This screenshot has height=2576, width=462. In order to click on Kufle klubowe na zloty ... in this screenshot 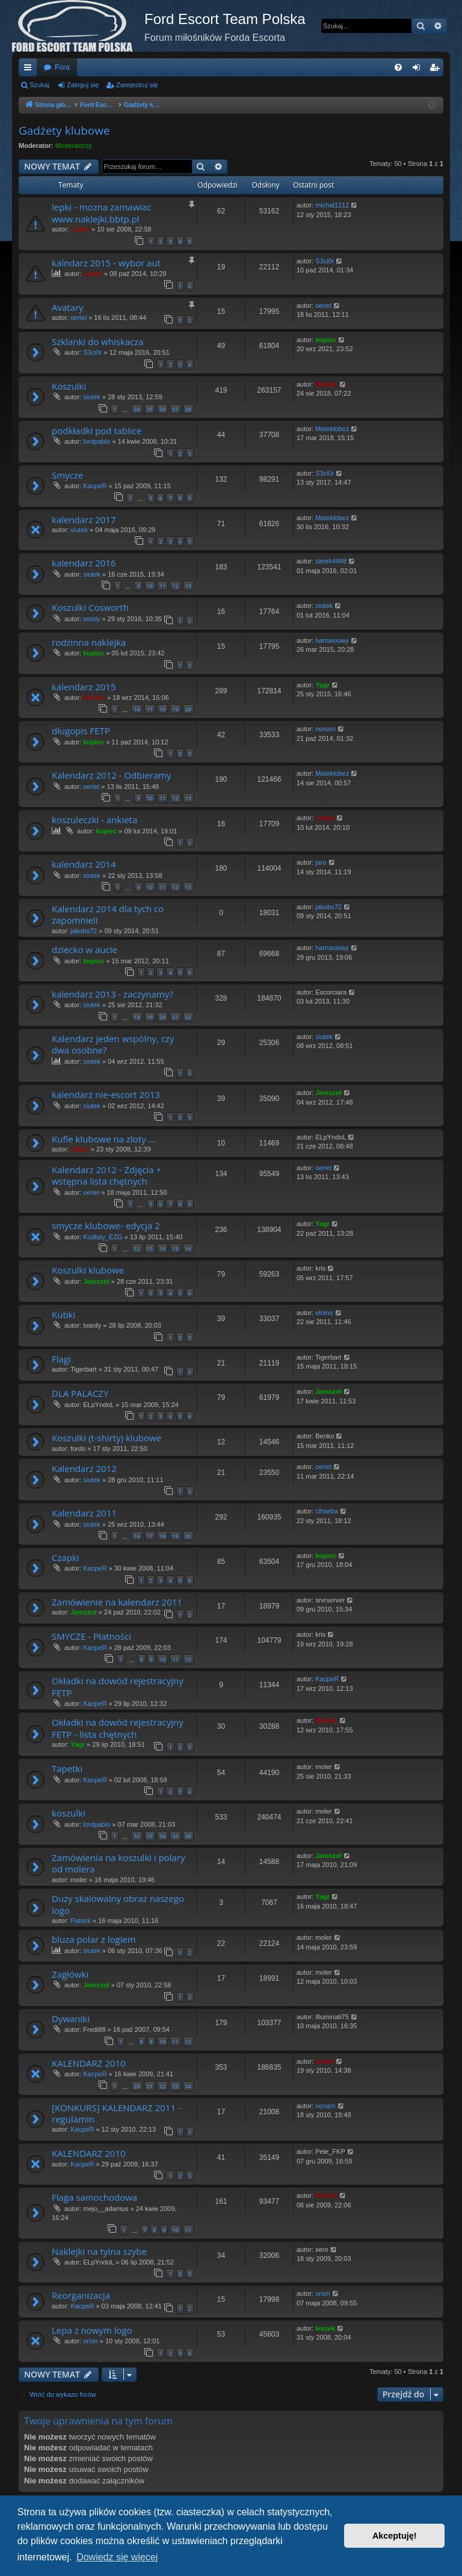, I will do `click(103, 1139)`.